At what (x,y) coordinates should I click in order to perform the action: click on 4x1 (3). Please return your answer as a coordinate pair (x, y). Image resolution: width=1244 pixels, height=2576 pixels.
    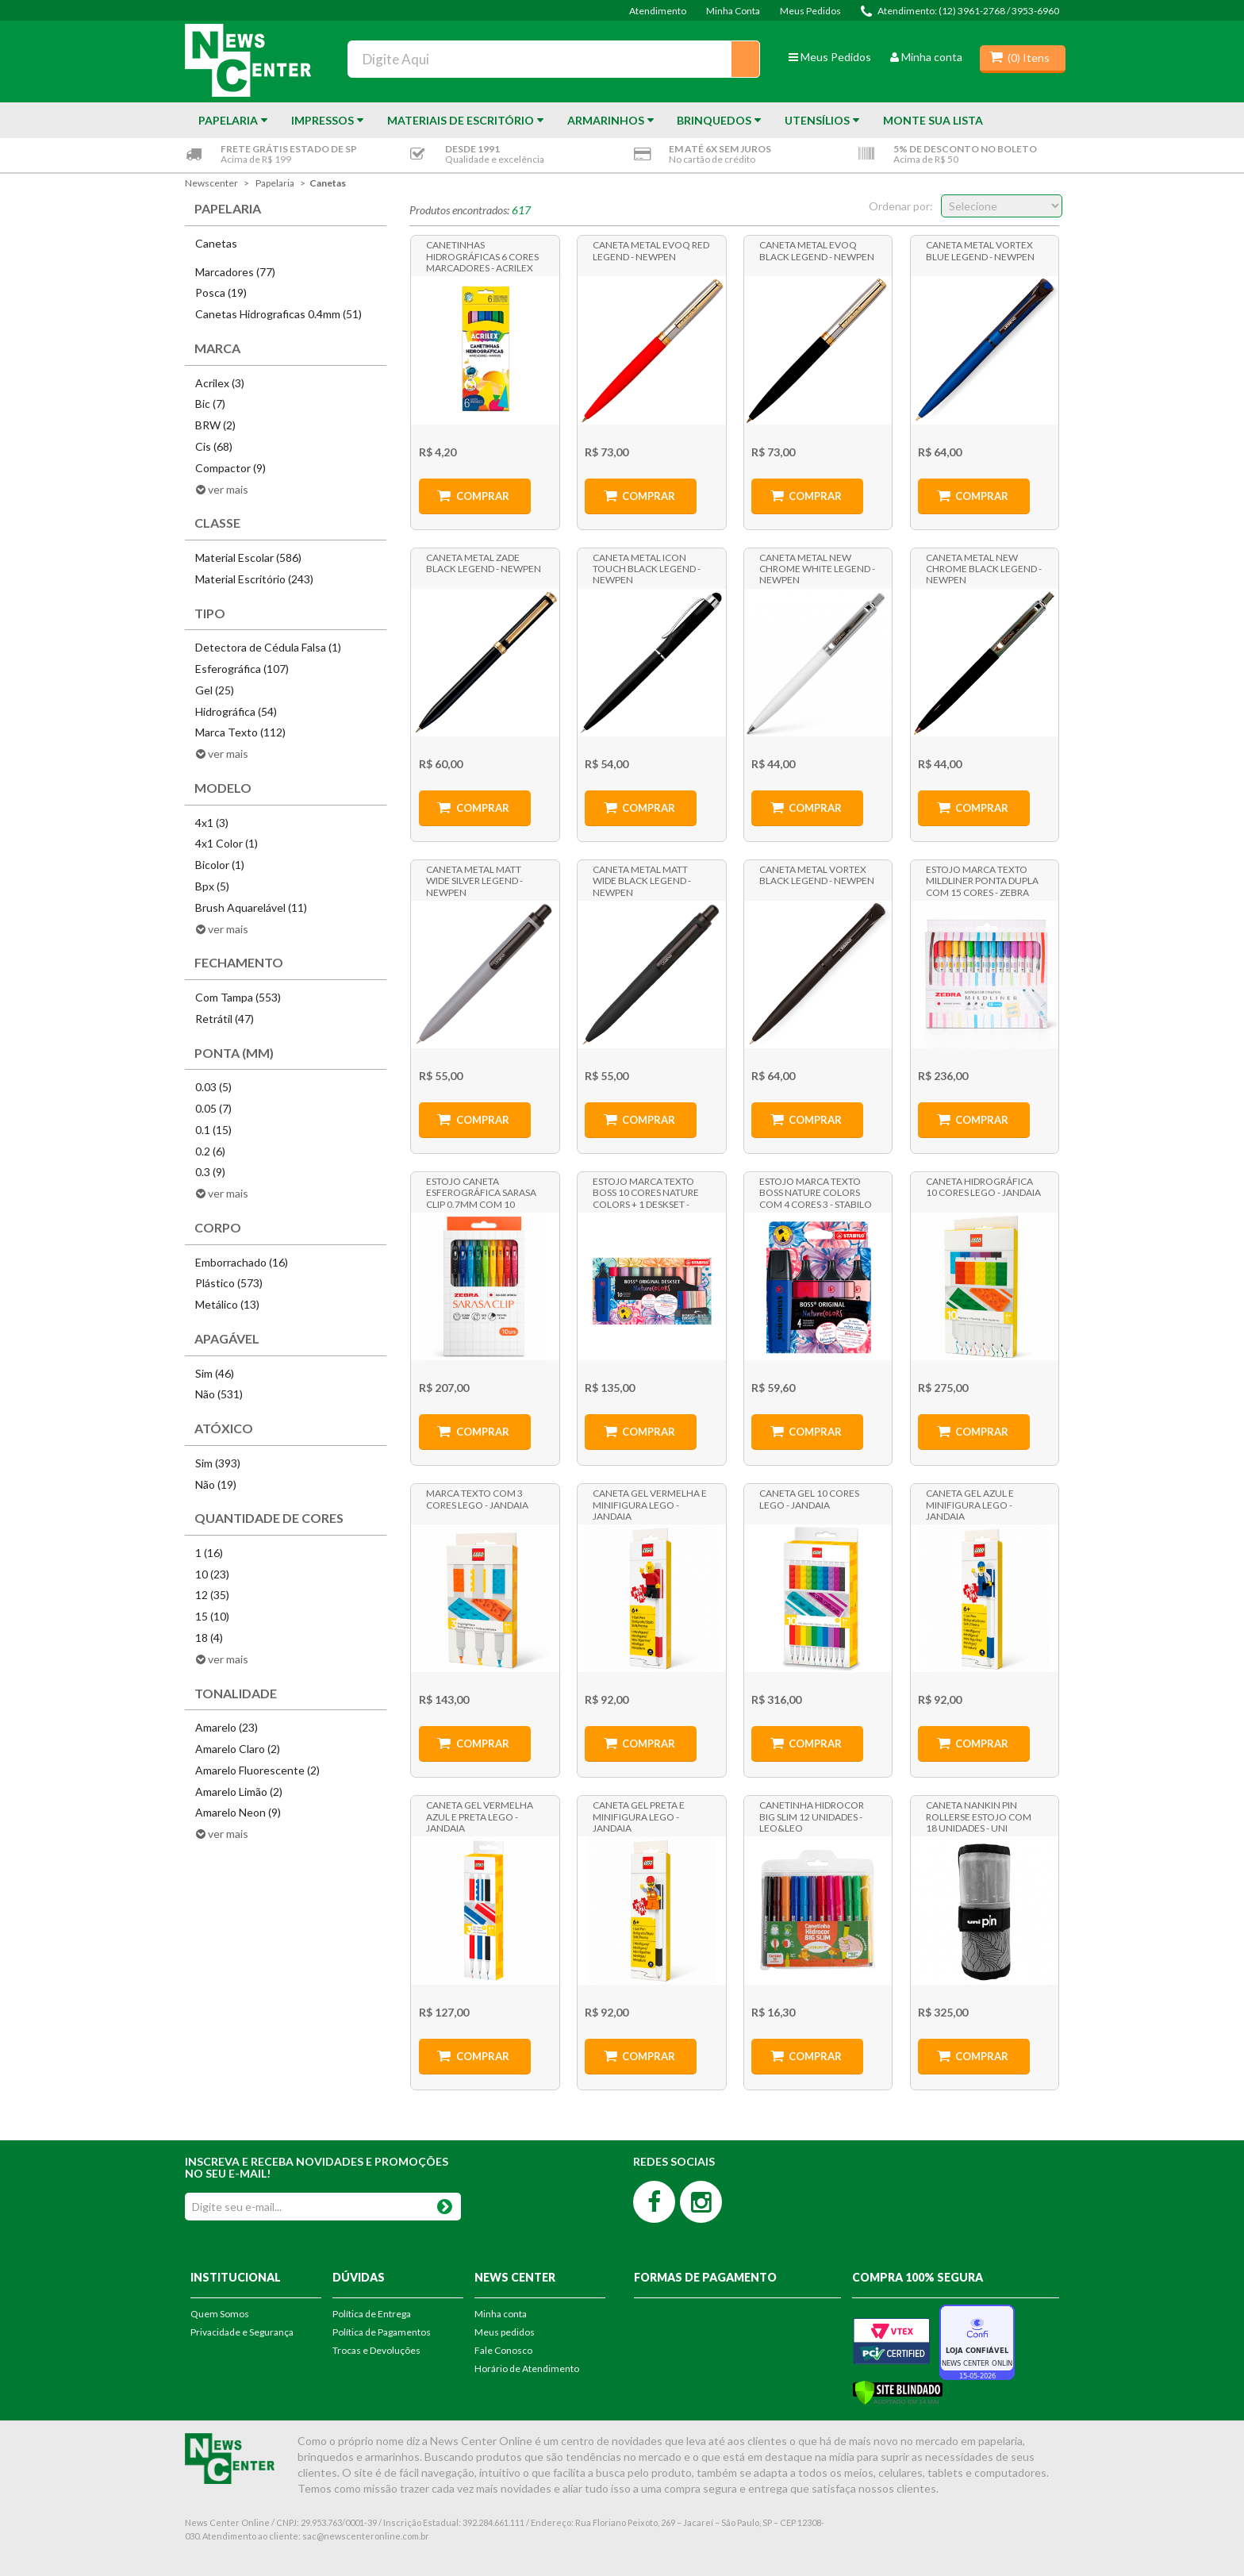
    Looking at the image, I should click on (211, 822).